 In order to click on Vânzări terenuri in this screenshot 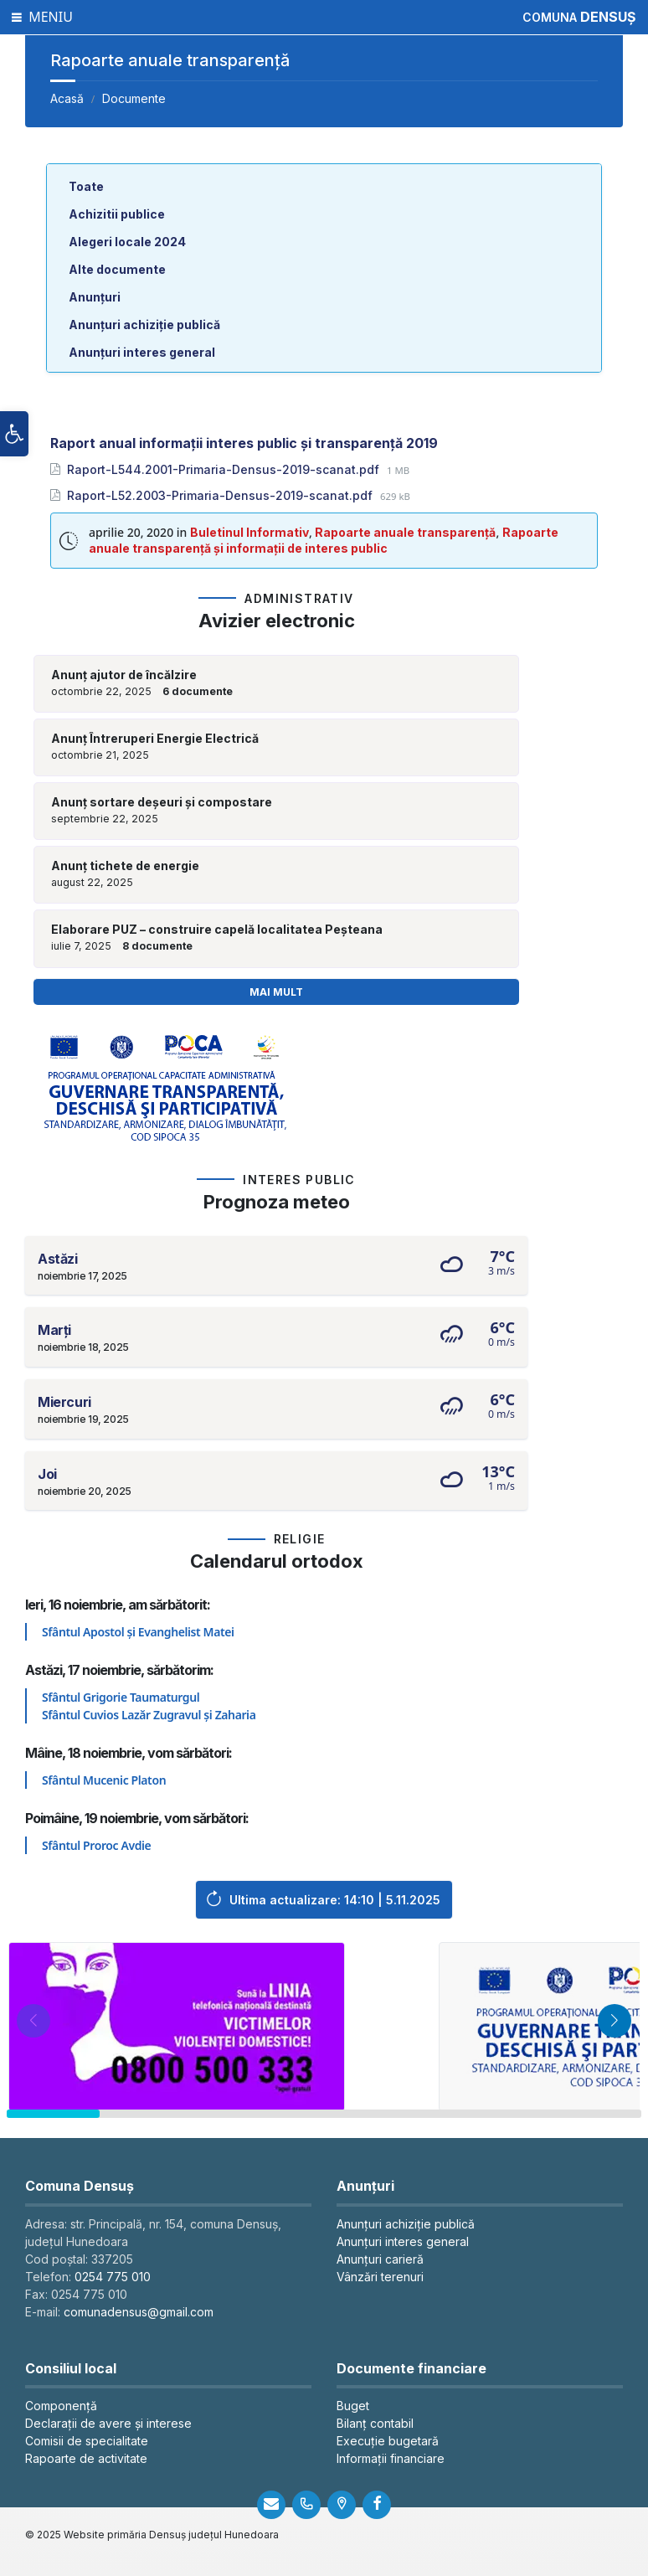, I will do `click(380, 2276)`.